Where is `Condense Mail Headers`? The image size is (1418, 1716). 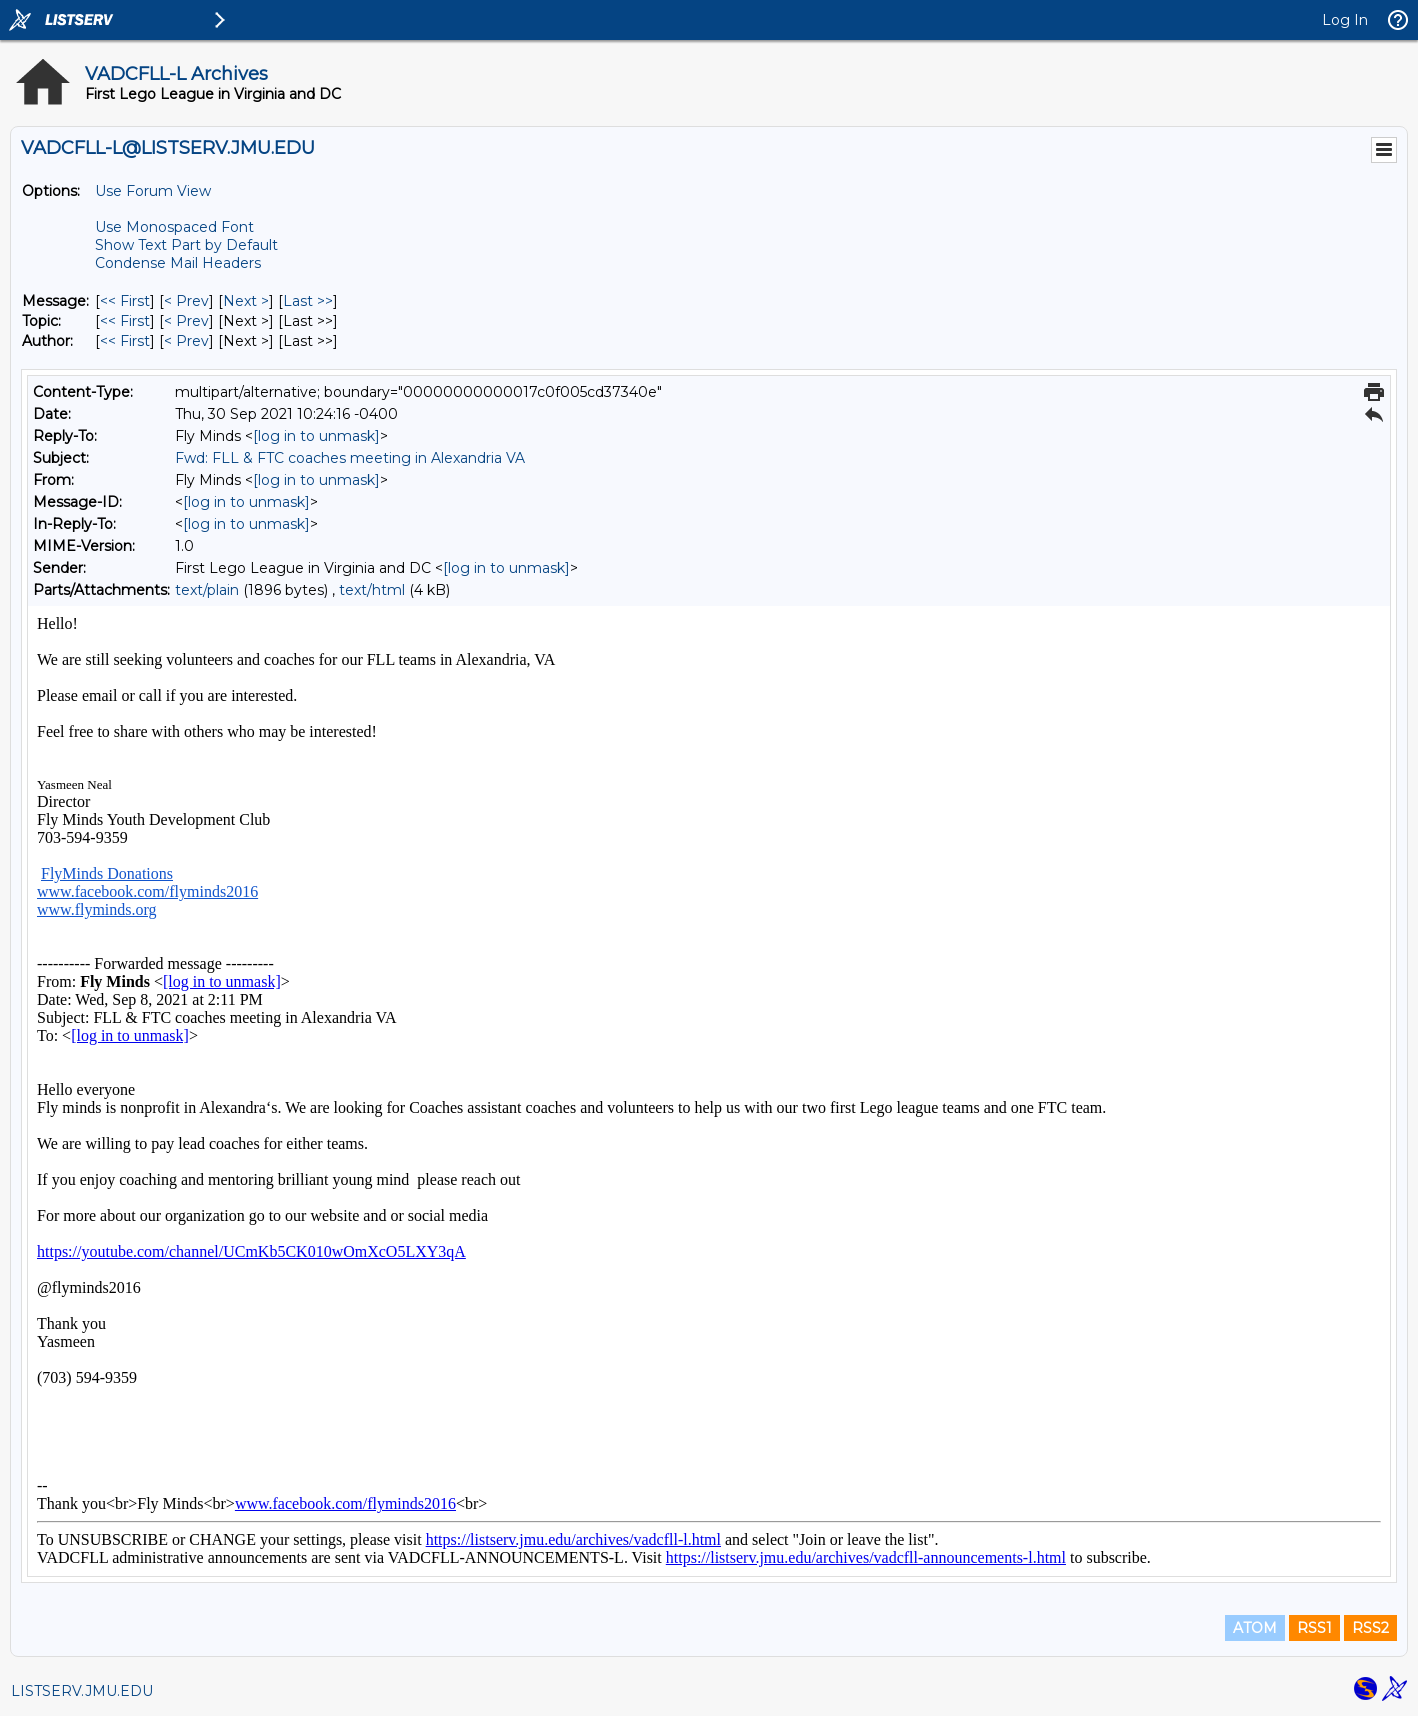
Condense Mail Headers is located at coordinates (178, 263).